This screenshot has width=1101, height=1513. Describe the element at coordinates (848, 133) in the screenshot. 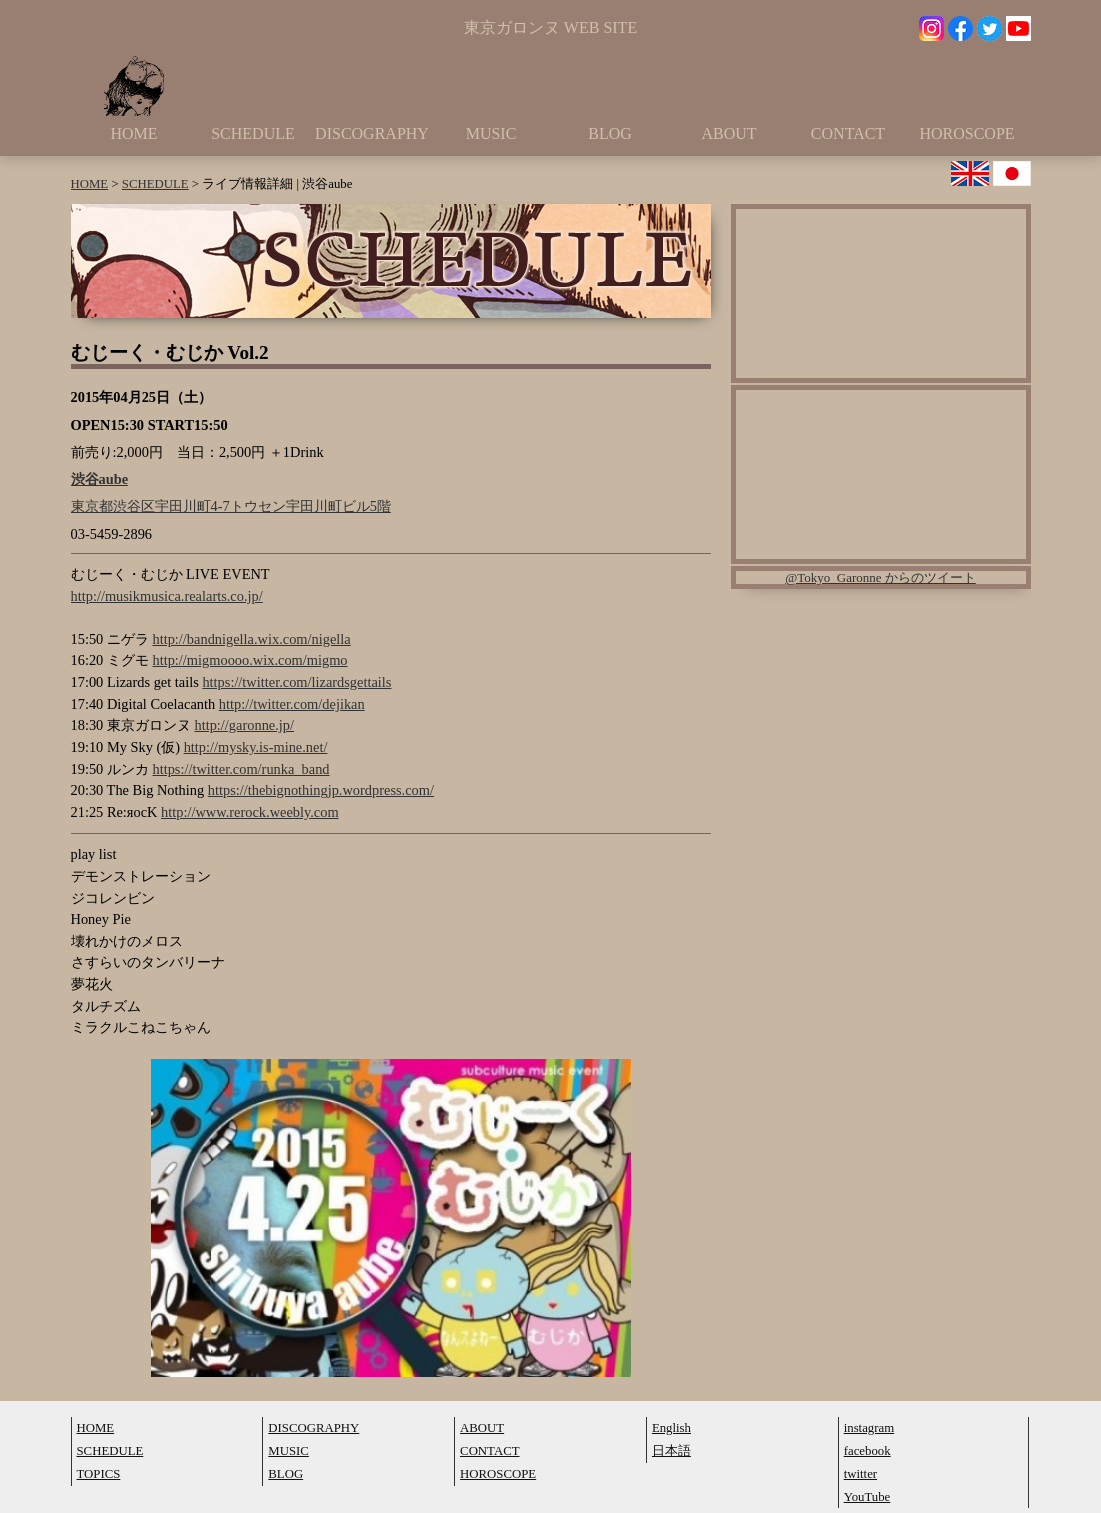

I see `CONTACT` at that location.